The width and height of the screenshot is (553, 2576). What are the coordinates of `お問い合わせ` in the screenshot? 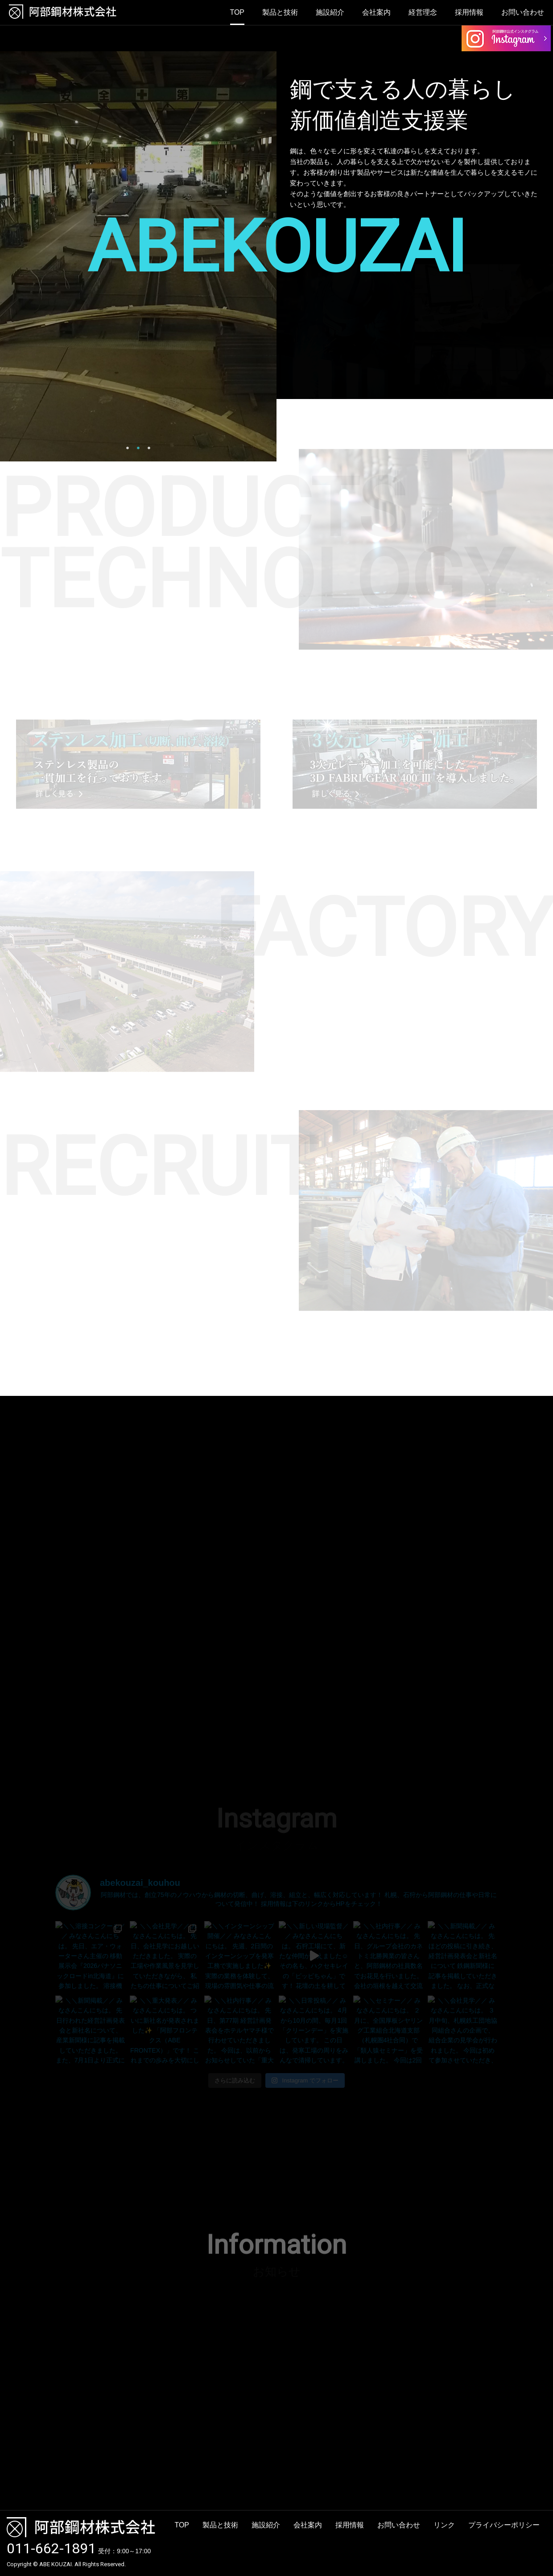 It's located at (522, 12).